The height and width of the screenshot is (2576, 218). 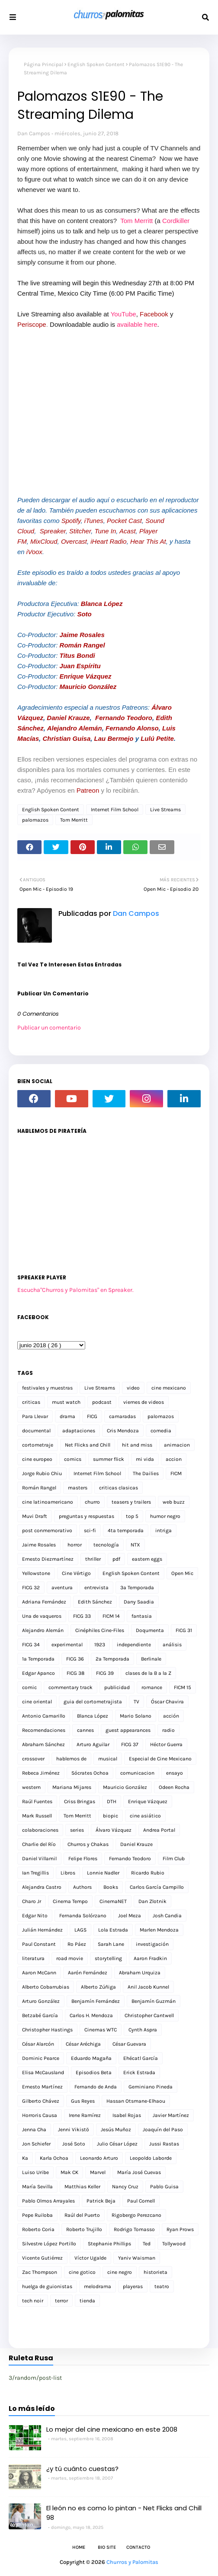 What do you see at coordinates (84, 614) in the screenshot?
I see `Soto` at bounding box center [84, 614].